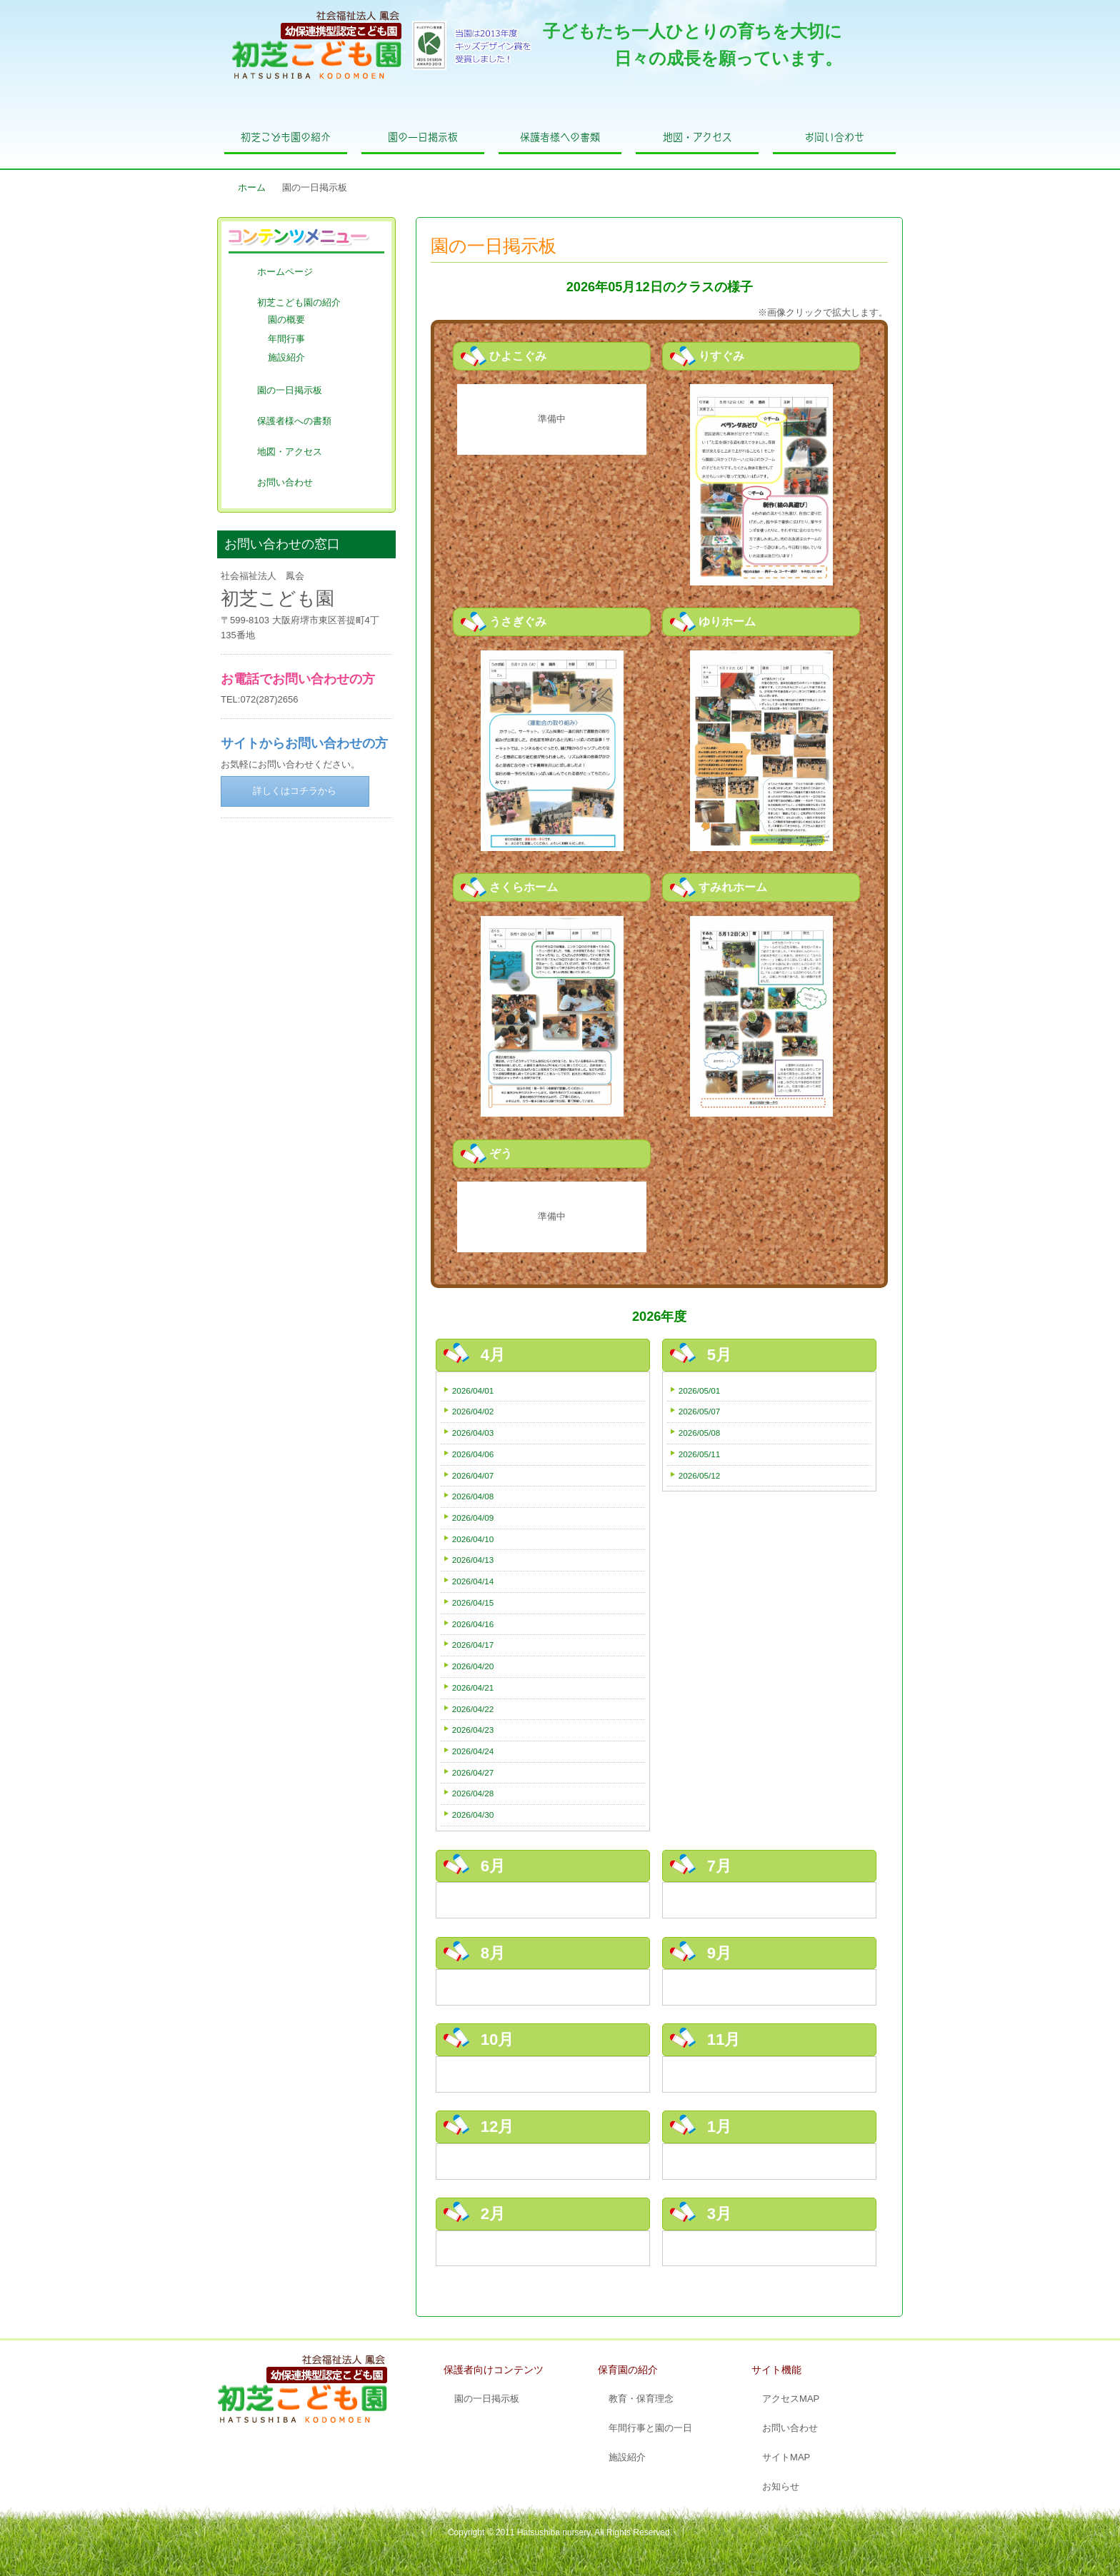 This screenshot has height=2576, width=1120. I want to click on 2026/04/01, so click(473, 1390).